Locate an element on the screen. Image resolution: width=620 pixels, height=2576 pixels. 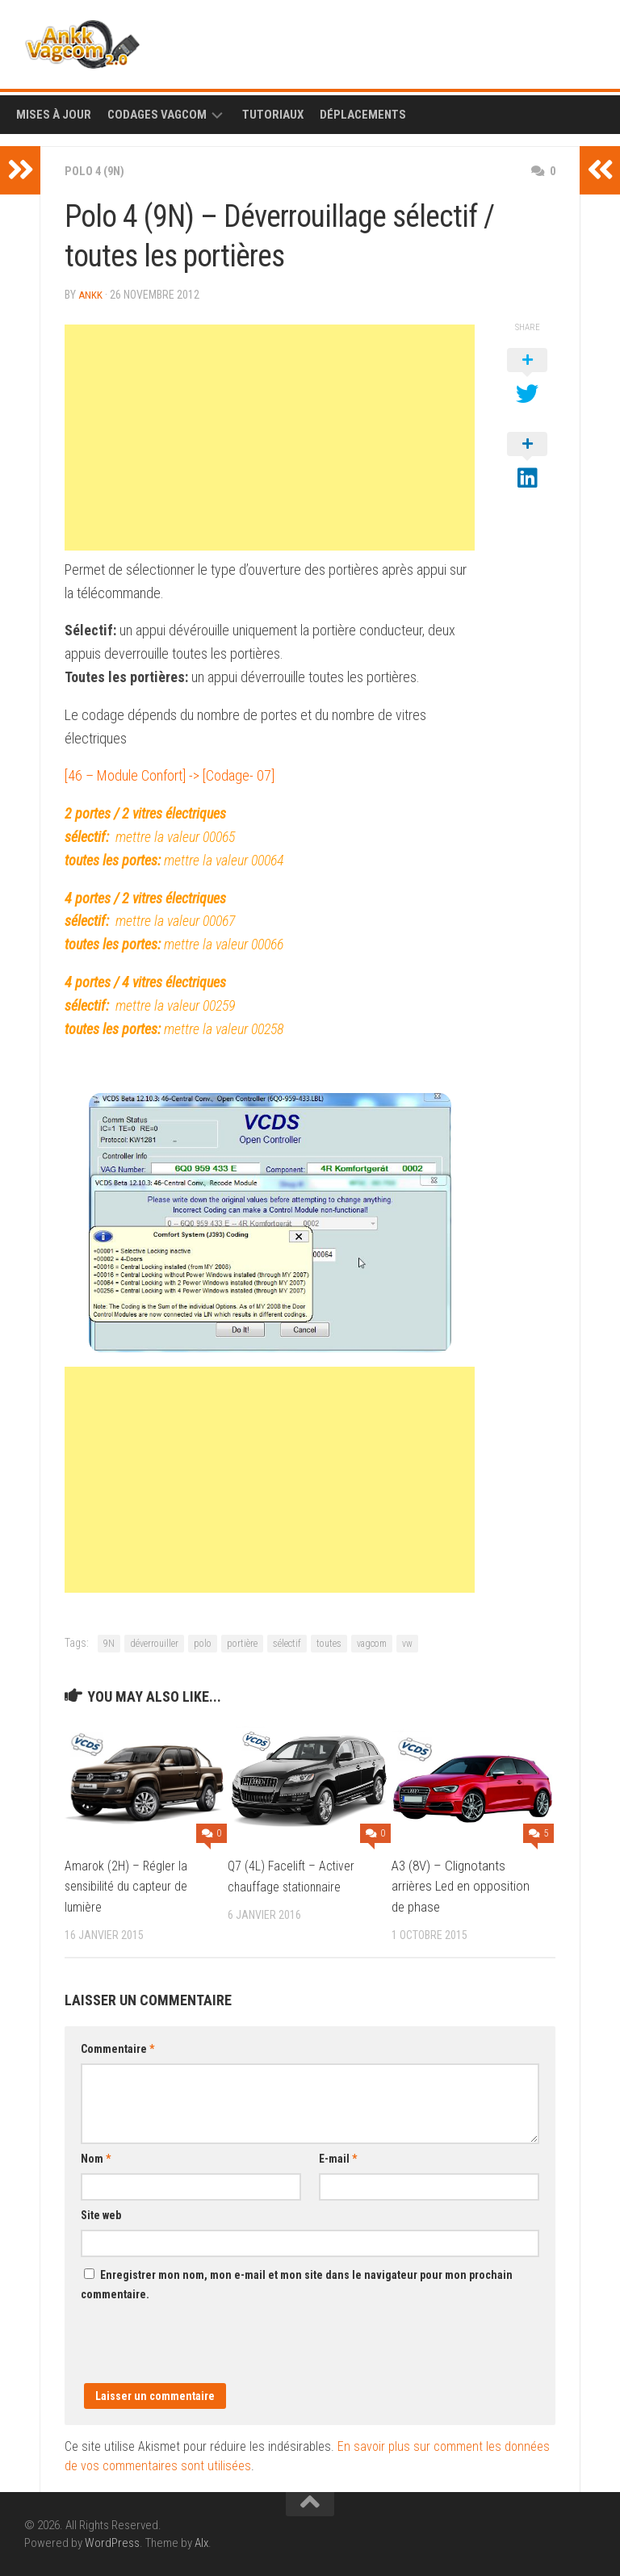
Mises à Jour is located at coordinates (53, 114).